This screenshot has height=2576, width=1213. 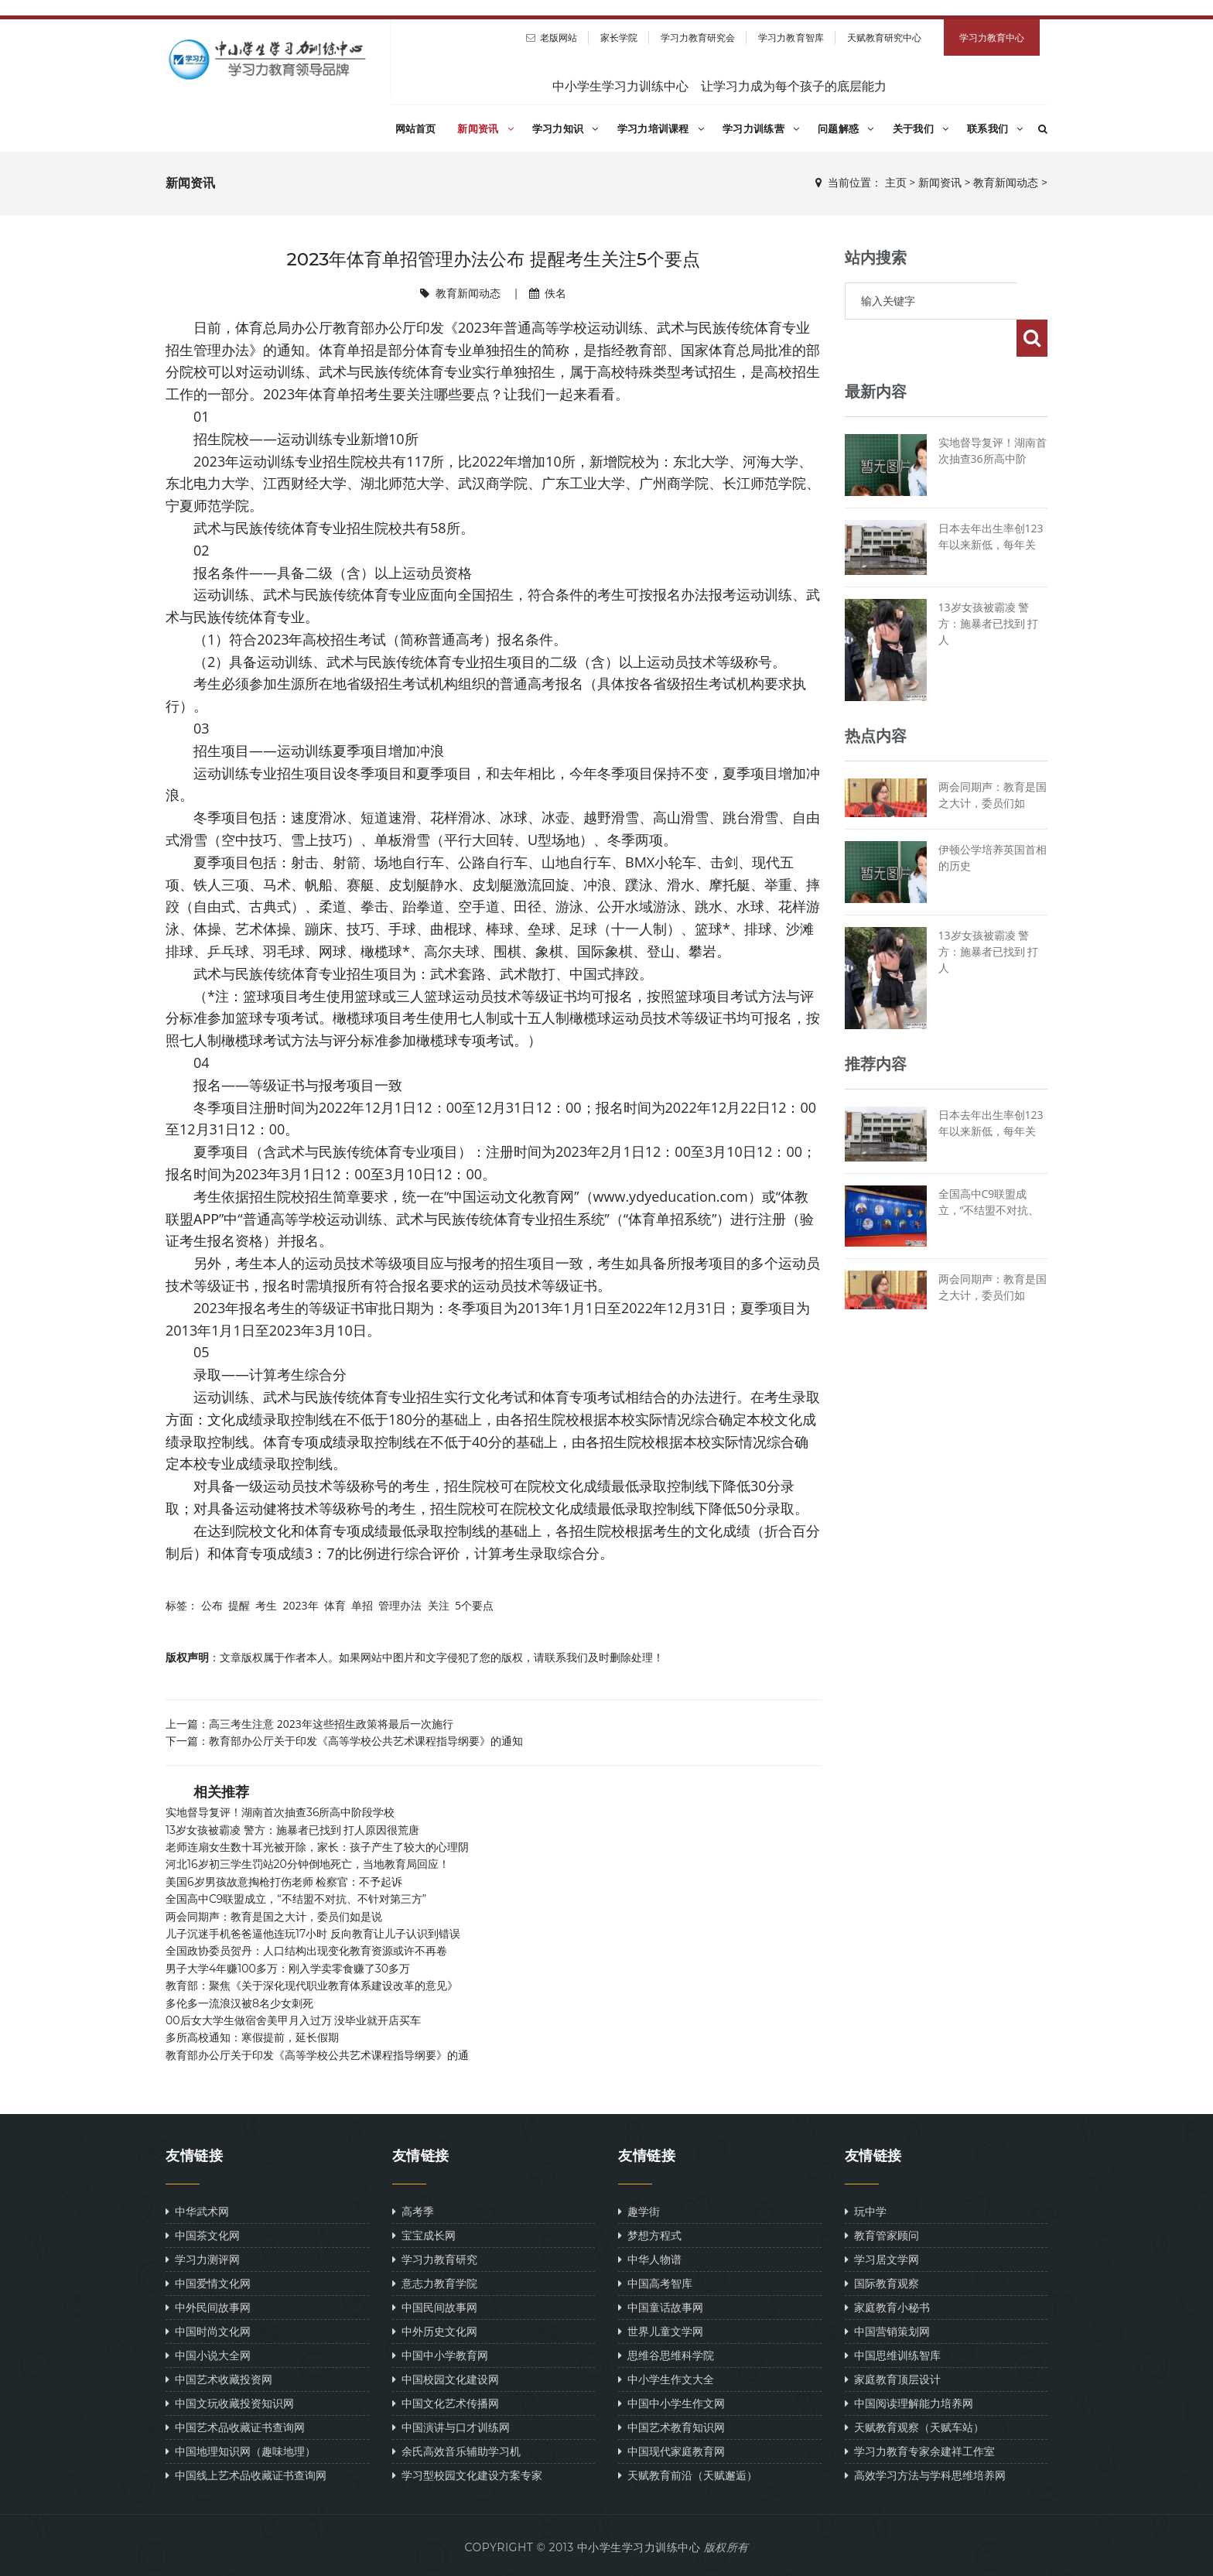 I want to click on 学习力测评网, so click(x=203, y=2259).